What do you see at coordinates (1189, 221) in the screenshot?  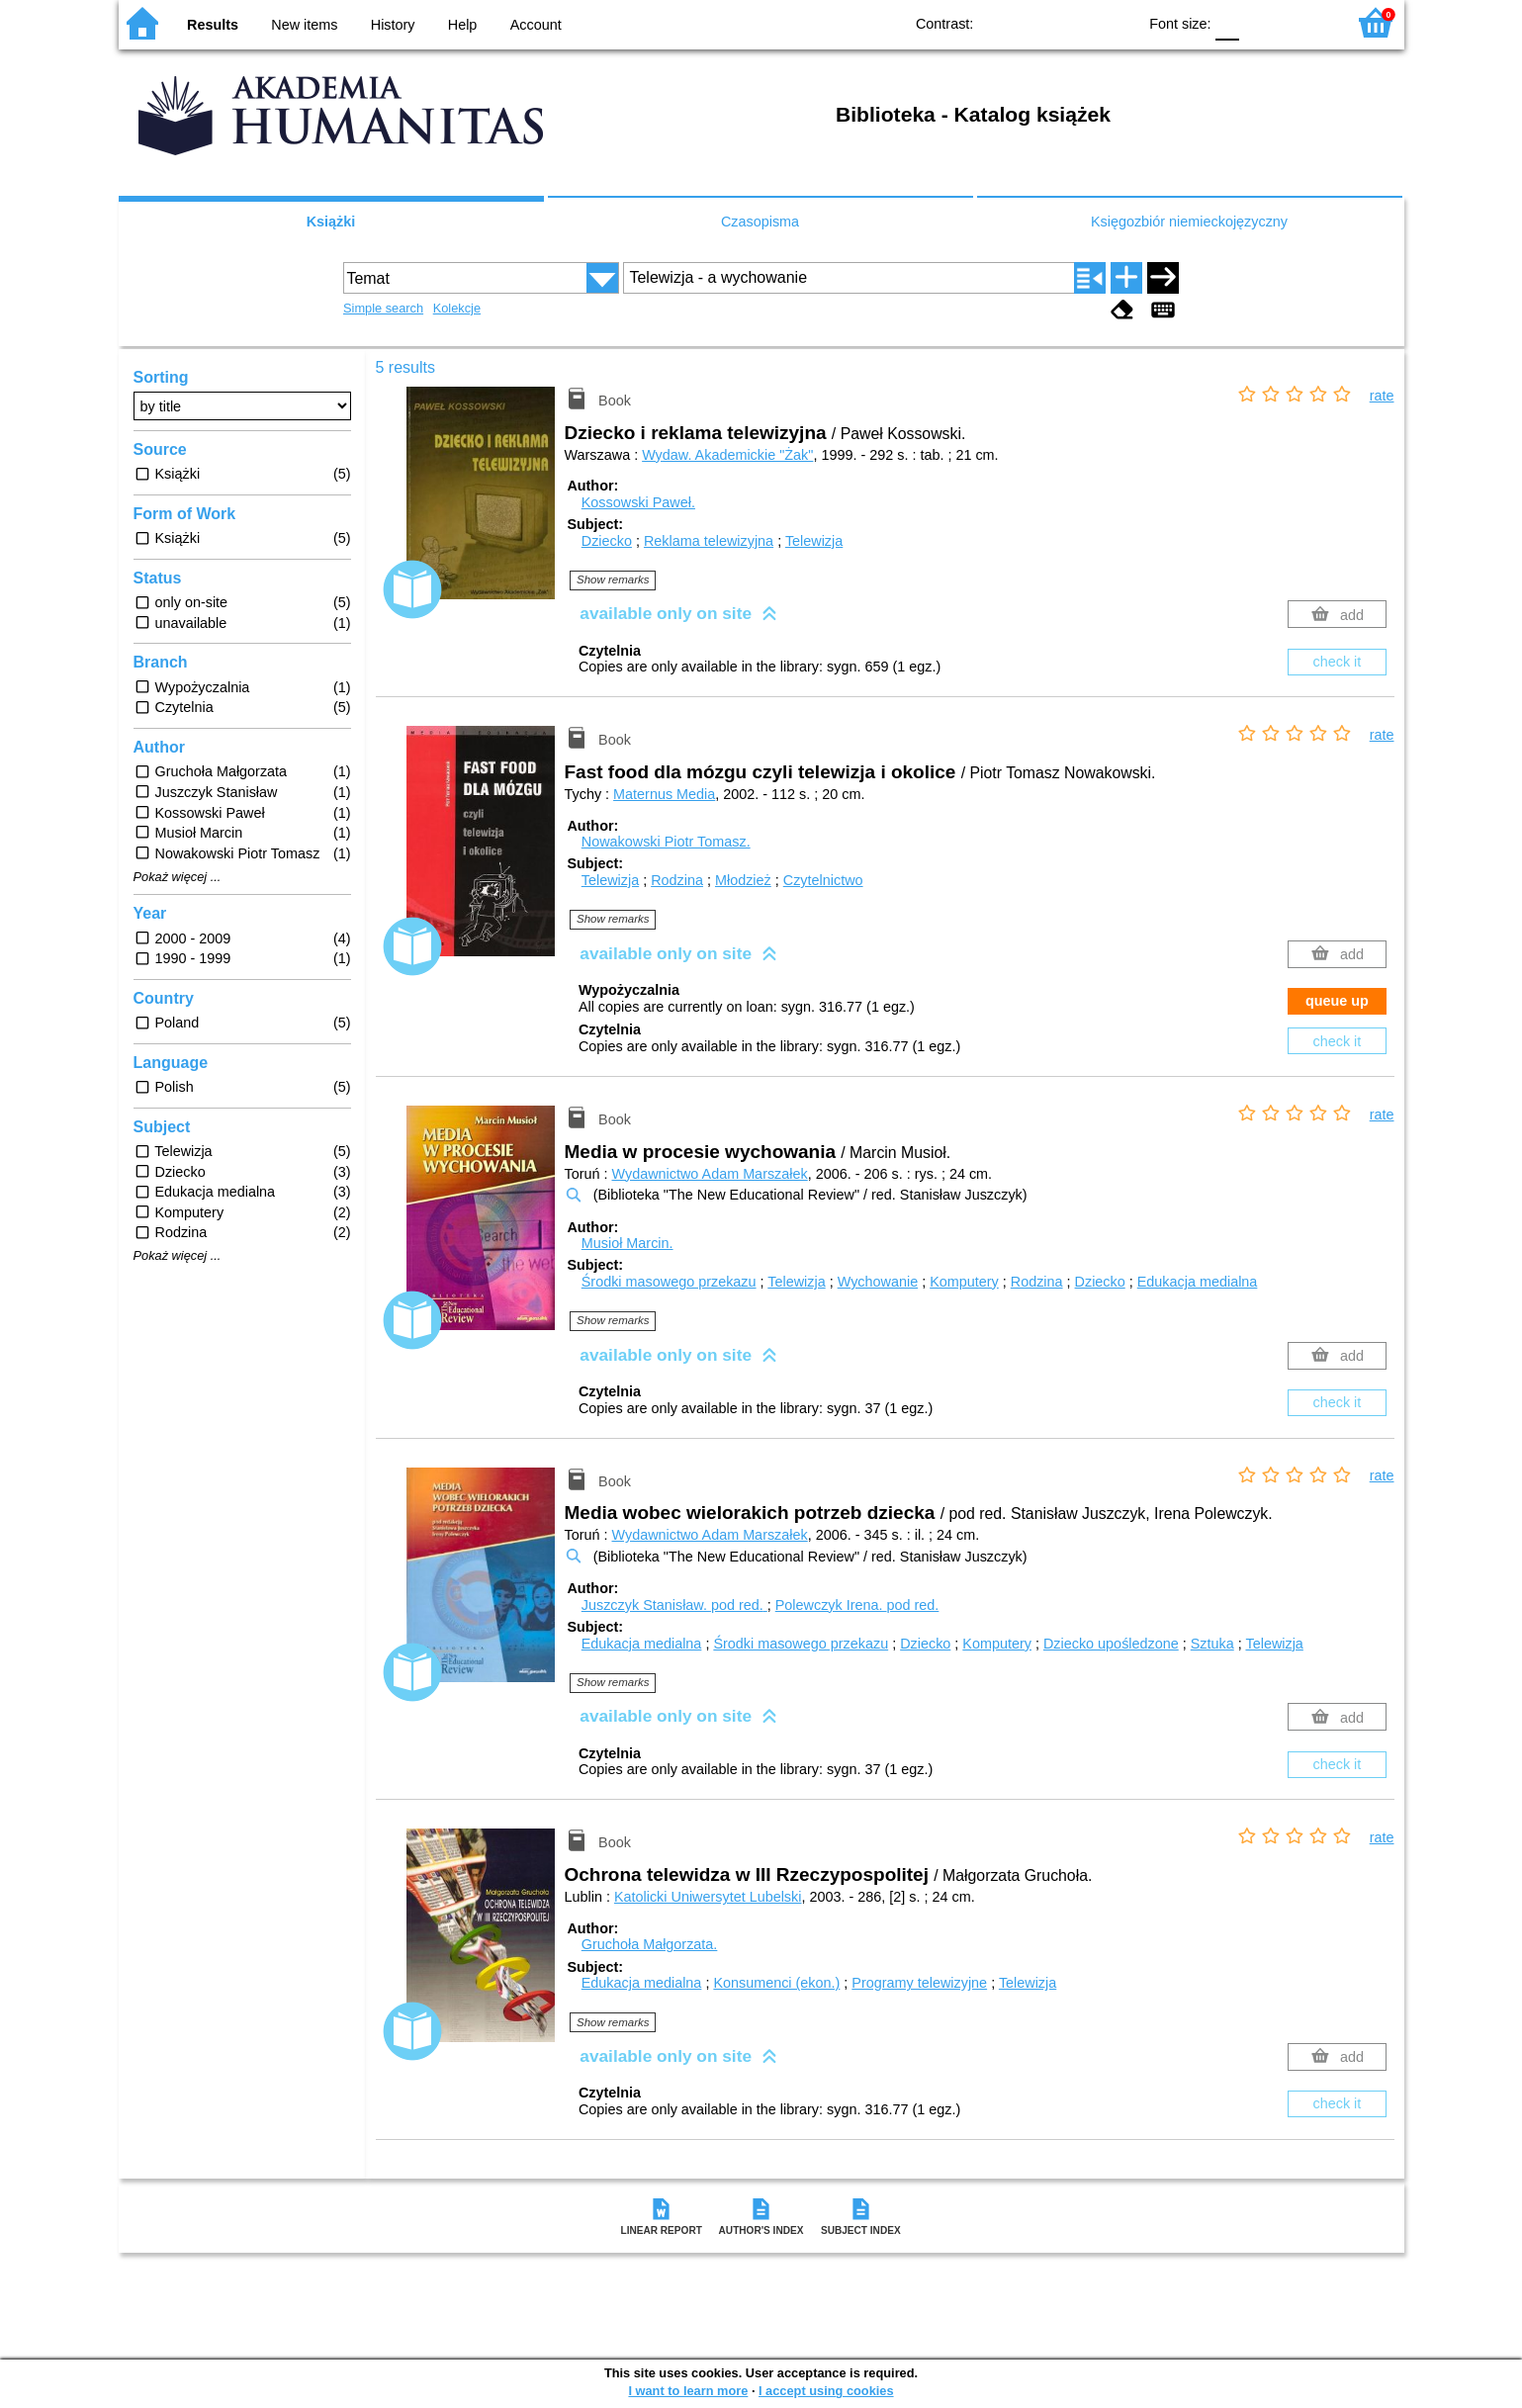 I see `Księgozbiór niemieckojęzyczny` at bounding box center [1189, 221].